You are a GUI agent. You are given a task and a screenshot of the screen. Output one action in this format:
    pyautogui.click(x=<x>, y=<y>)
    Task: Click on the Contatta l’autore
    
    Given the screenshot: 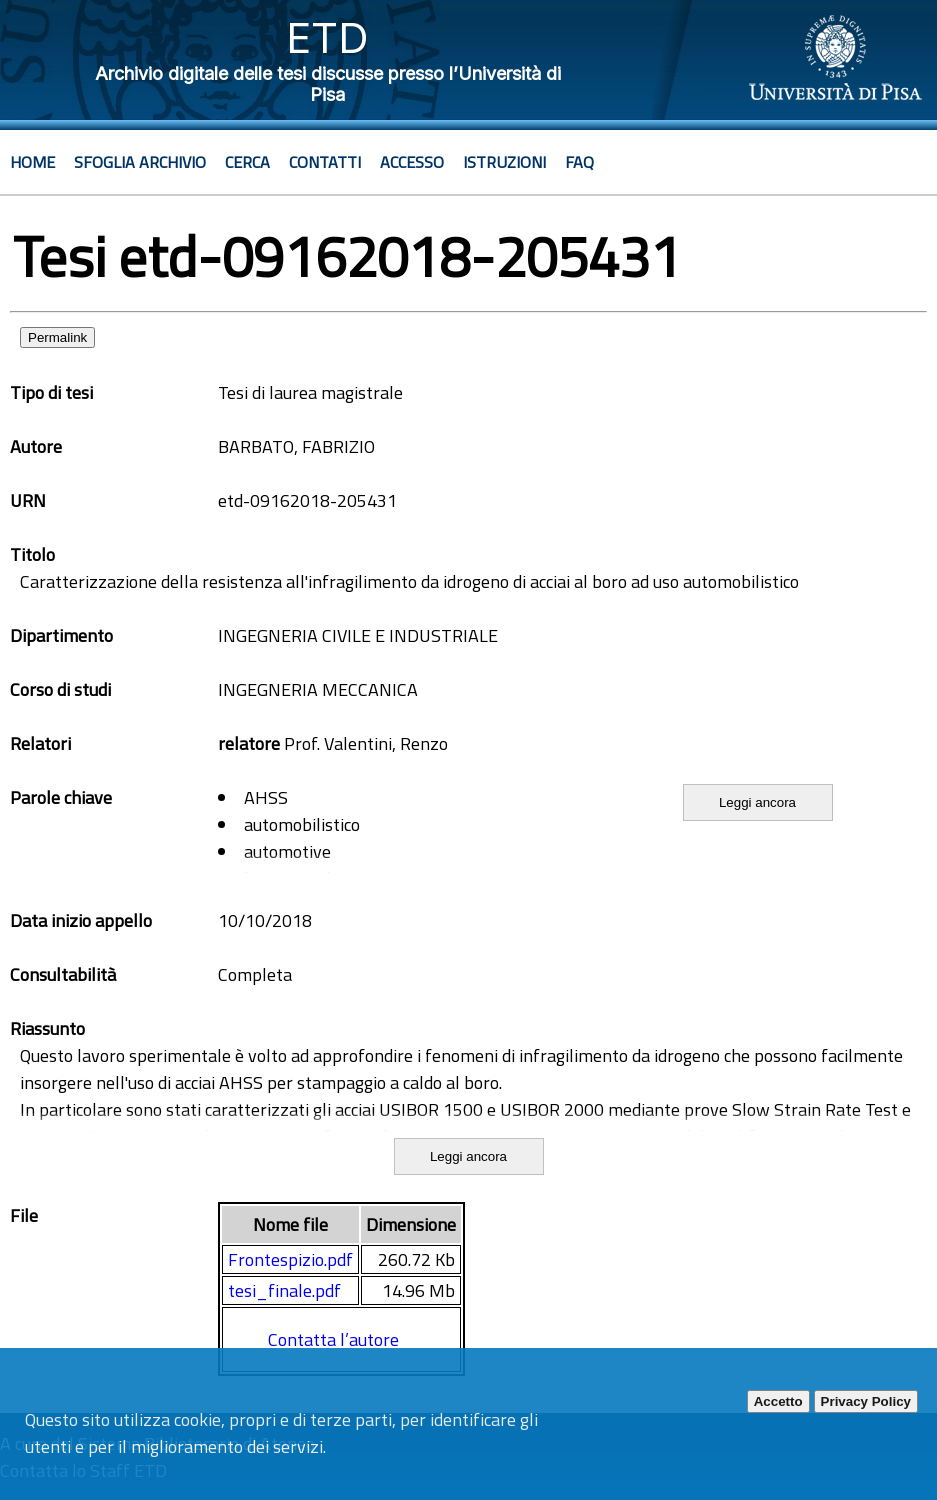 What is the action you would take?
    pyautogui.click(x=333, y=1339)
    